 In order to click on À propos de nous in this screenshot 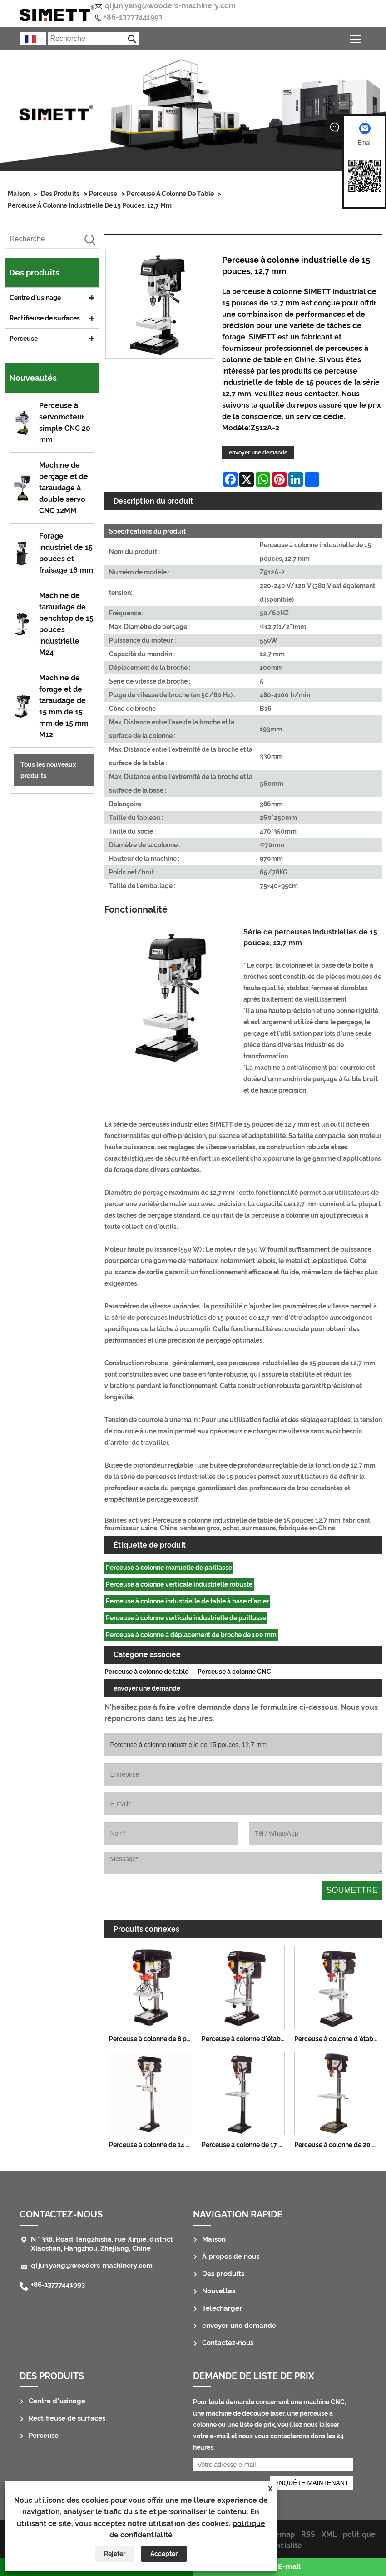, I will do `click(230, 2256)`.